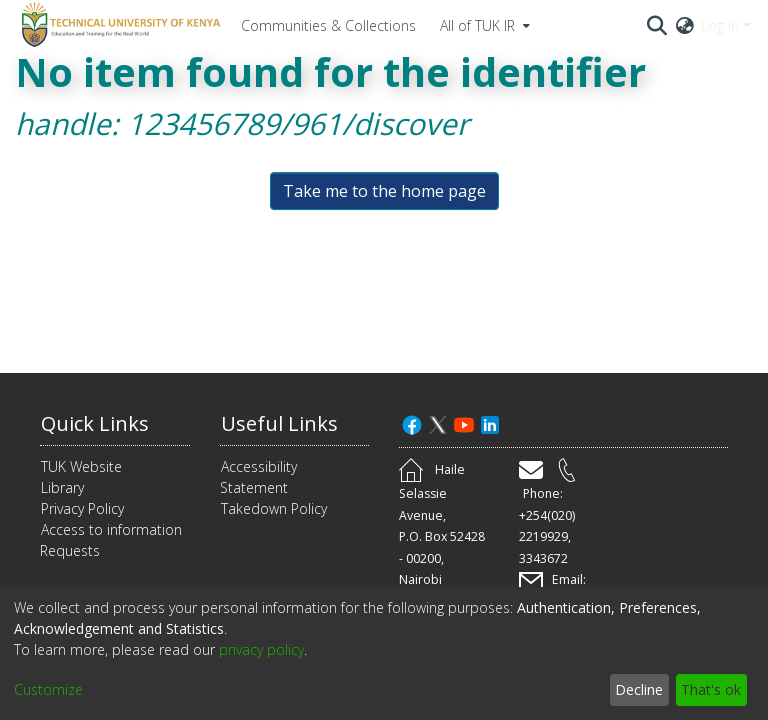  Describe the element at coordinates (720, 25) in the screenshot. I see `Log In [menuitem]` at that location.